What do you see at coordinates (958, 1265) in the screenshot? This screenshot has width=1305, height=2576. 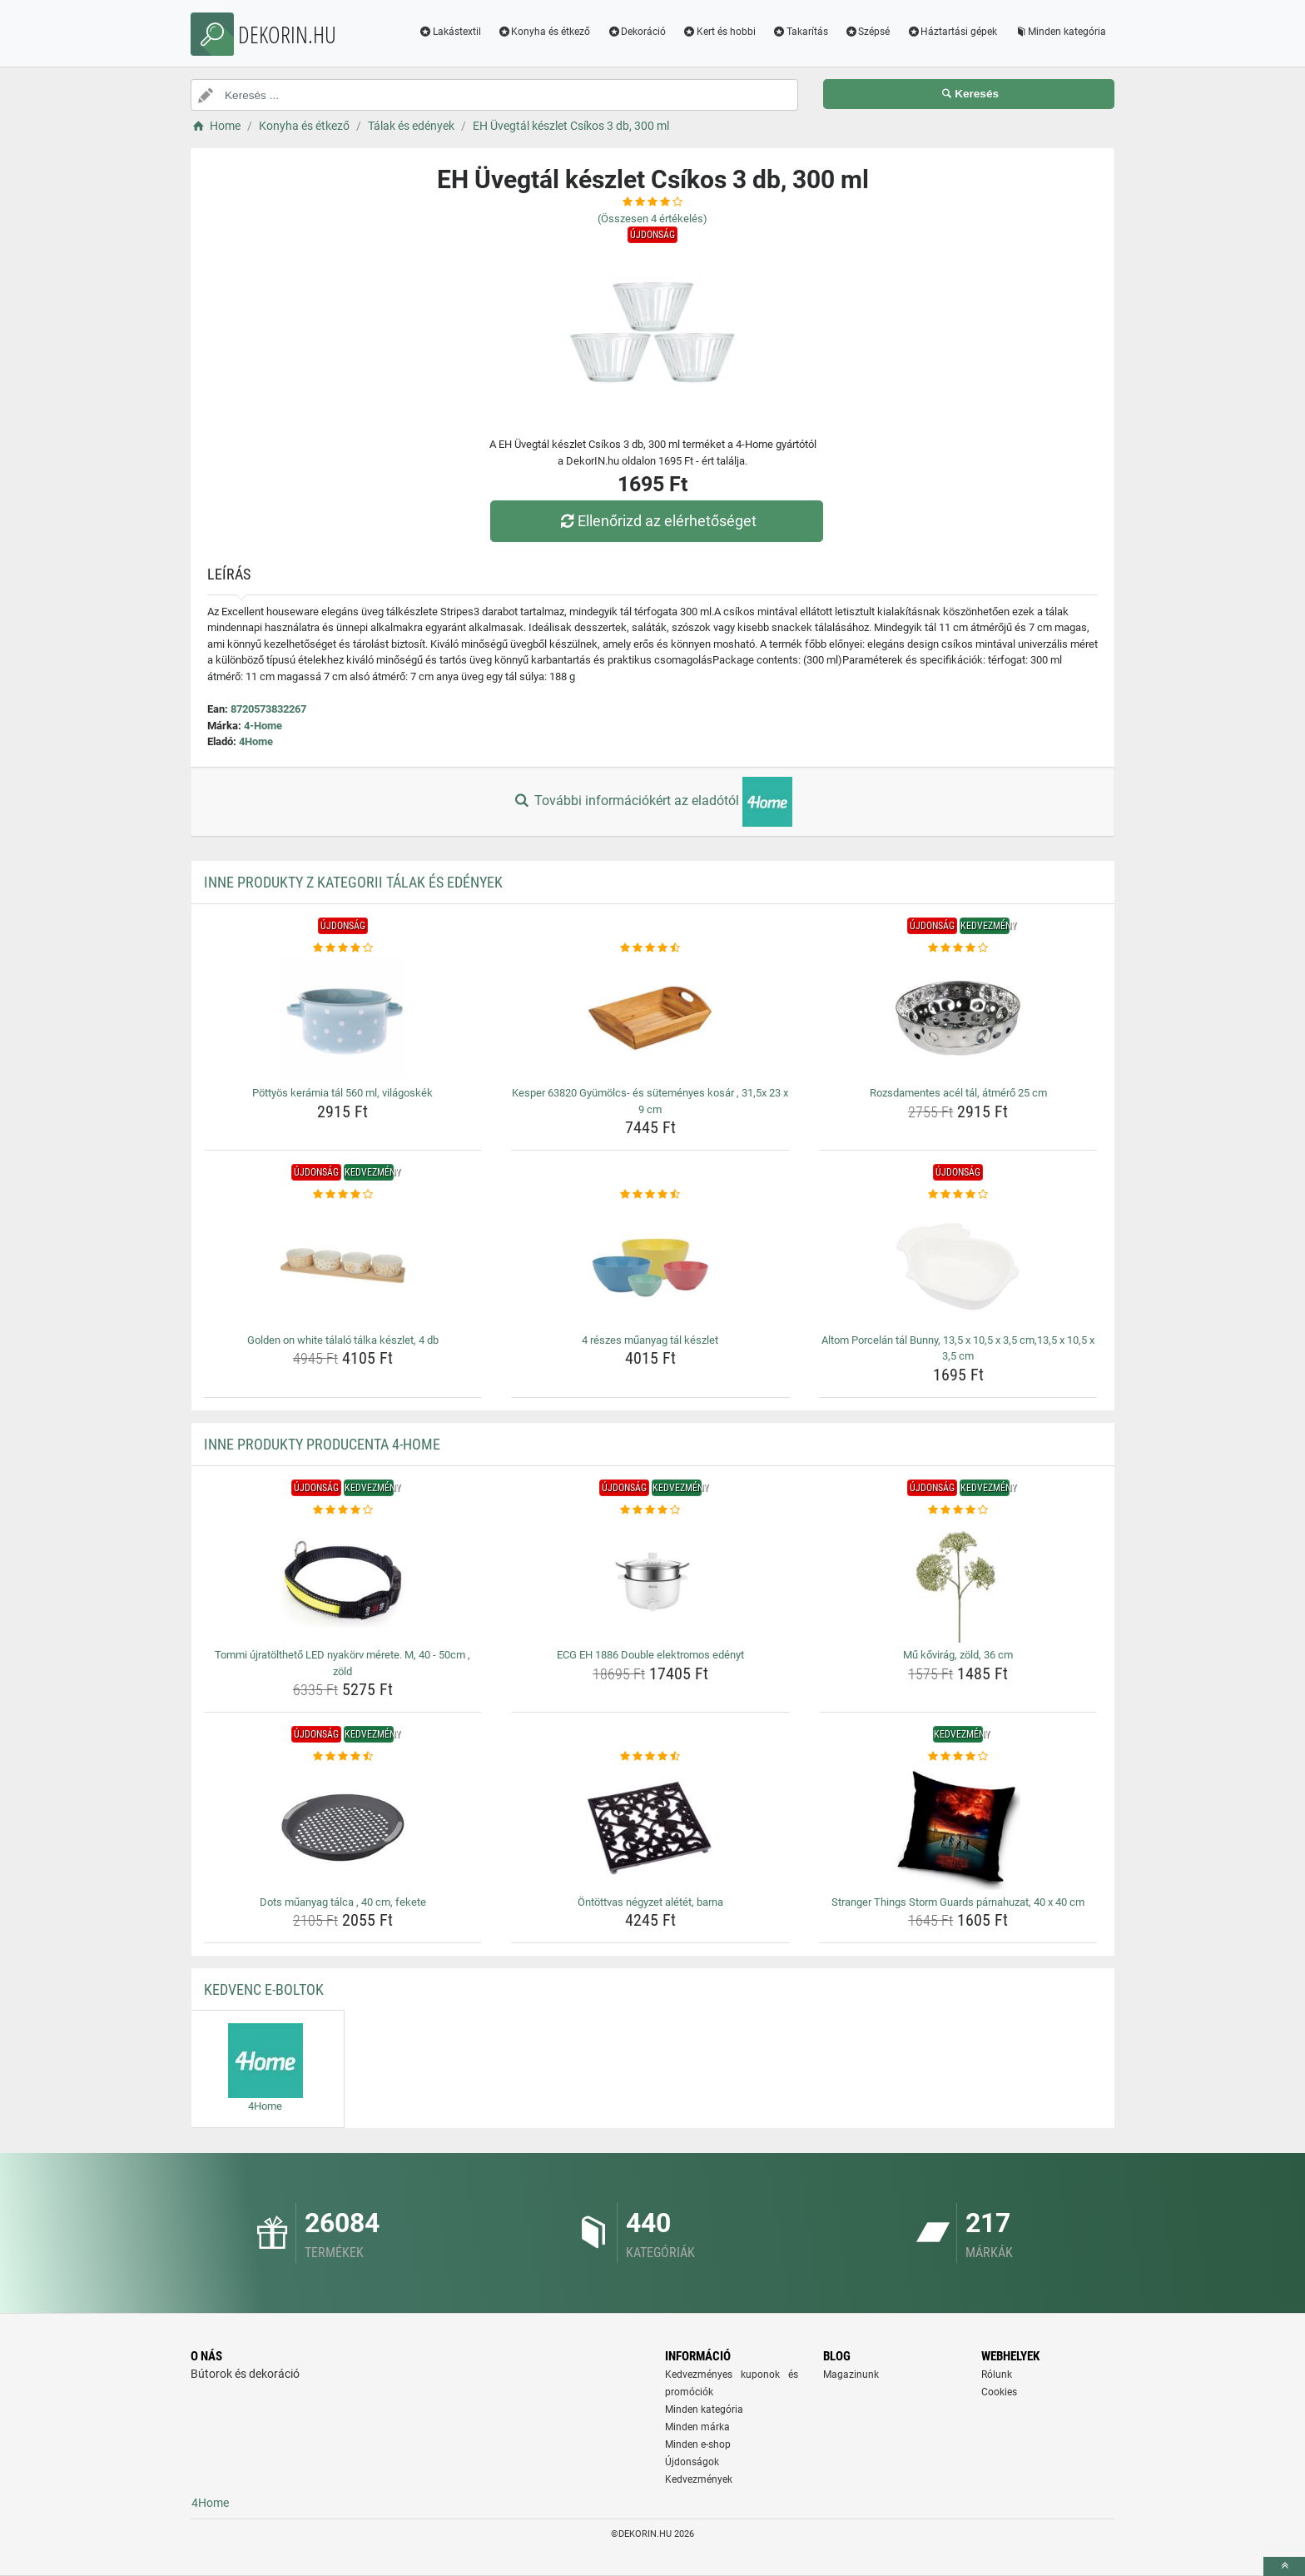 I see `[altom-porcelan-tal-bunny-13-5-x-10-5-x-3-5-cm-13-5-x-10-5-x-3-5-cm-img]` at bounding box center [958, 1265].